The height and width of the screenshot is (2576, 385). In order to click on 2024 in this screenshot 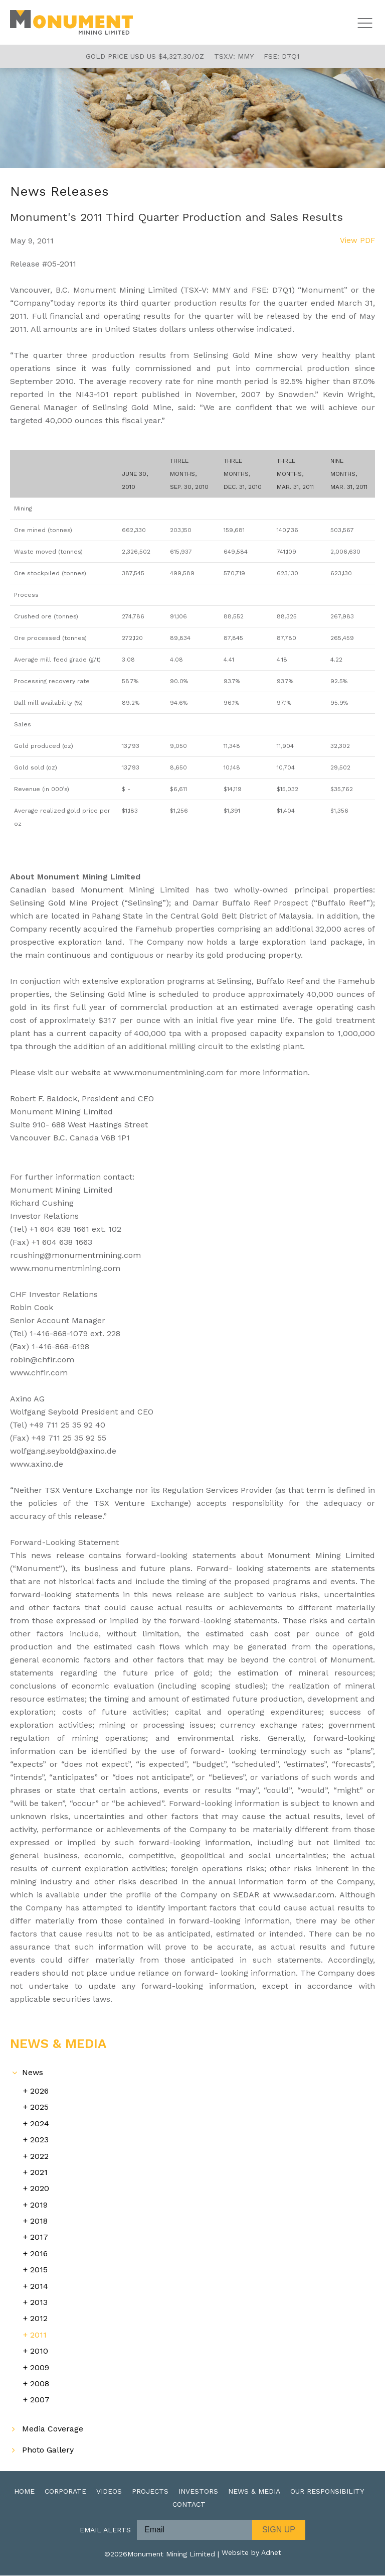, I will do `click(39, 2124)`.